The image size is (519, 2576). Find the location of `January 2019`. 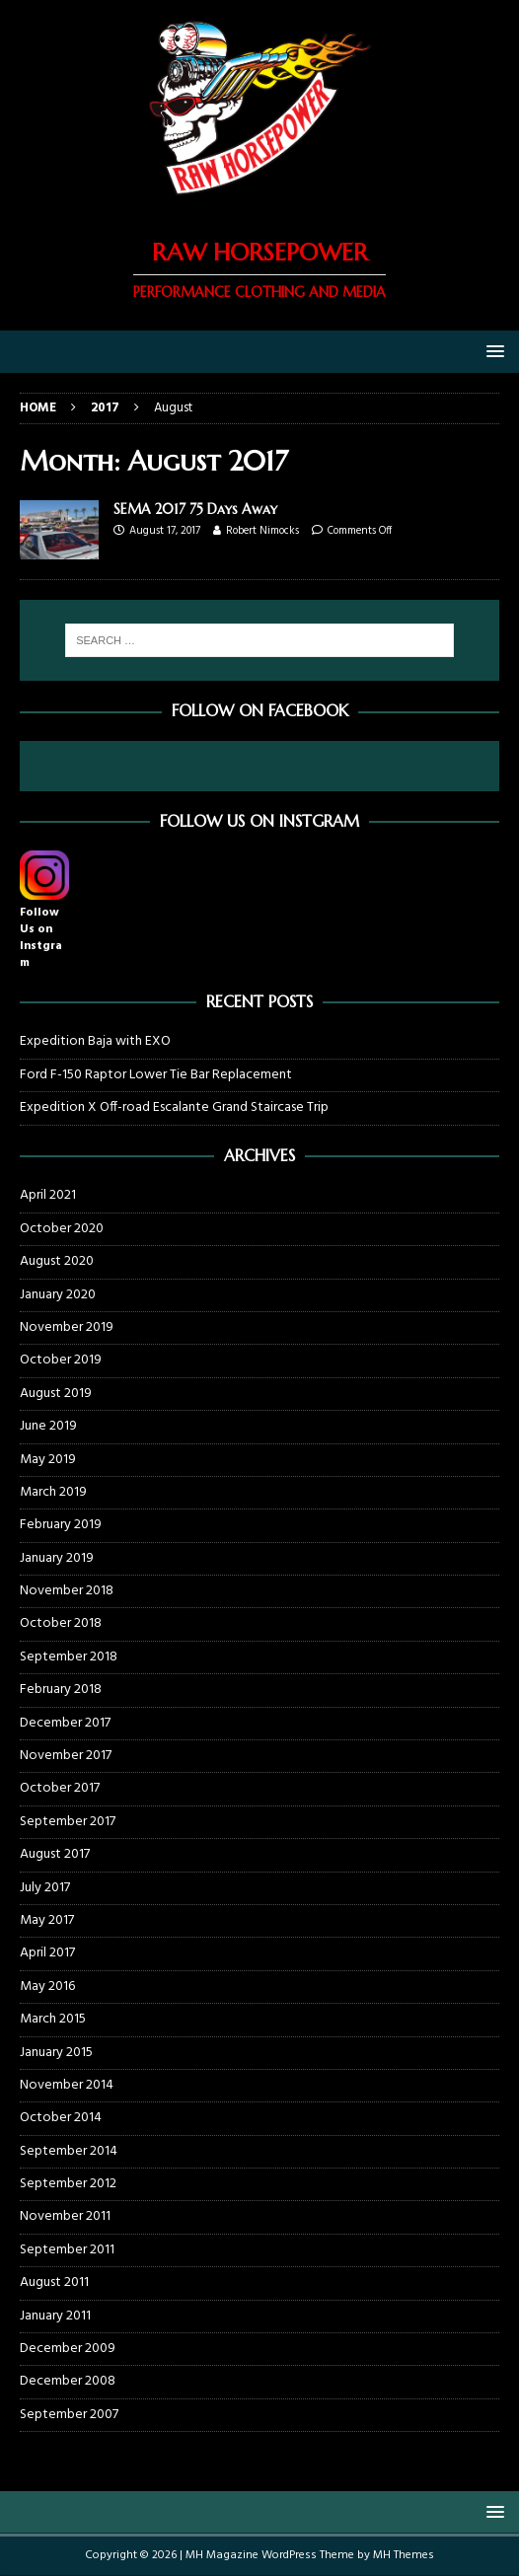

January 2019 is located at coordinates (57, 1558).